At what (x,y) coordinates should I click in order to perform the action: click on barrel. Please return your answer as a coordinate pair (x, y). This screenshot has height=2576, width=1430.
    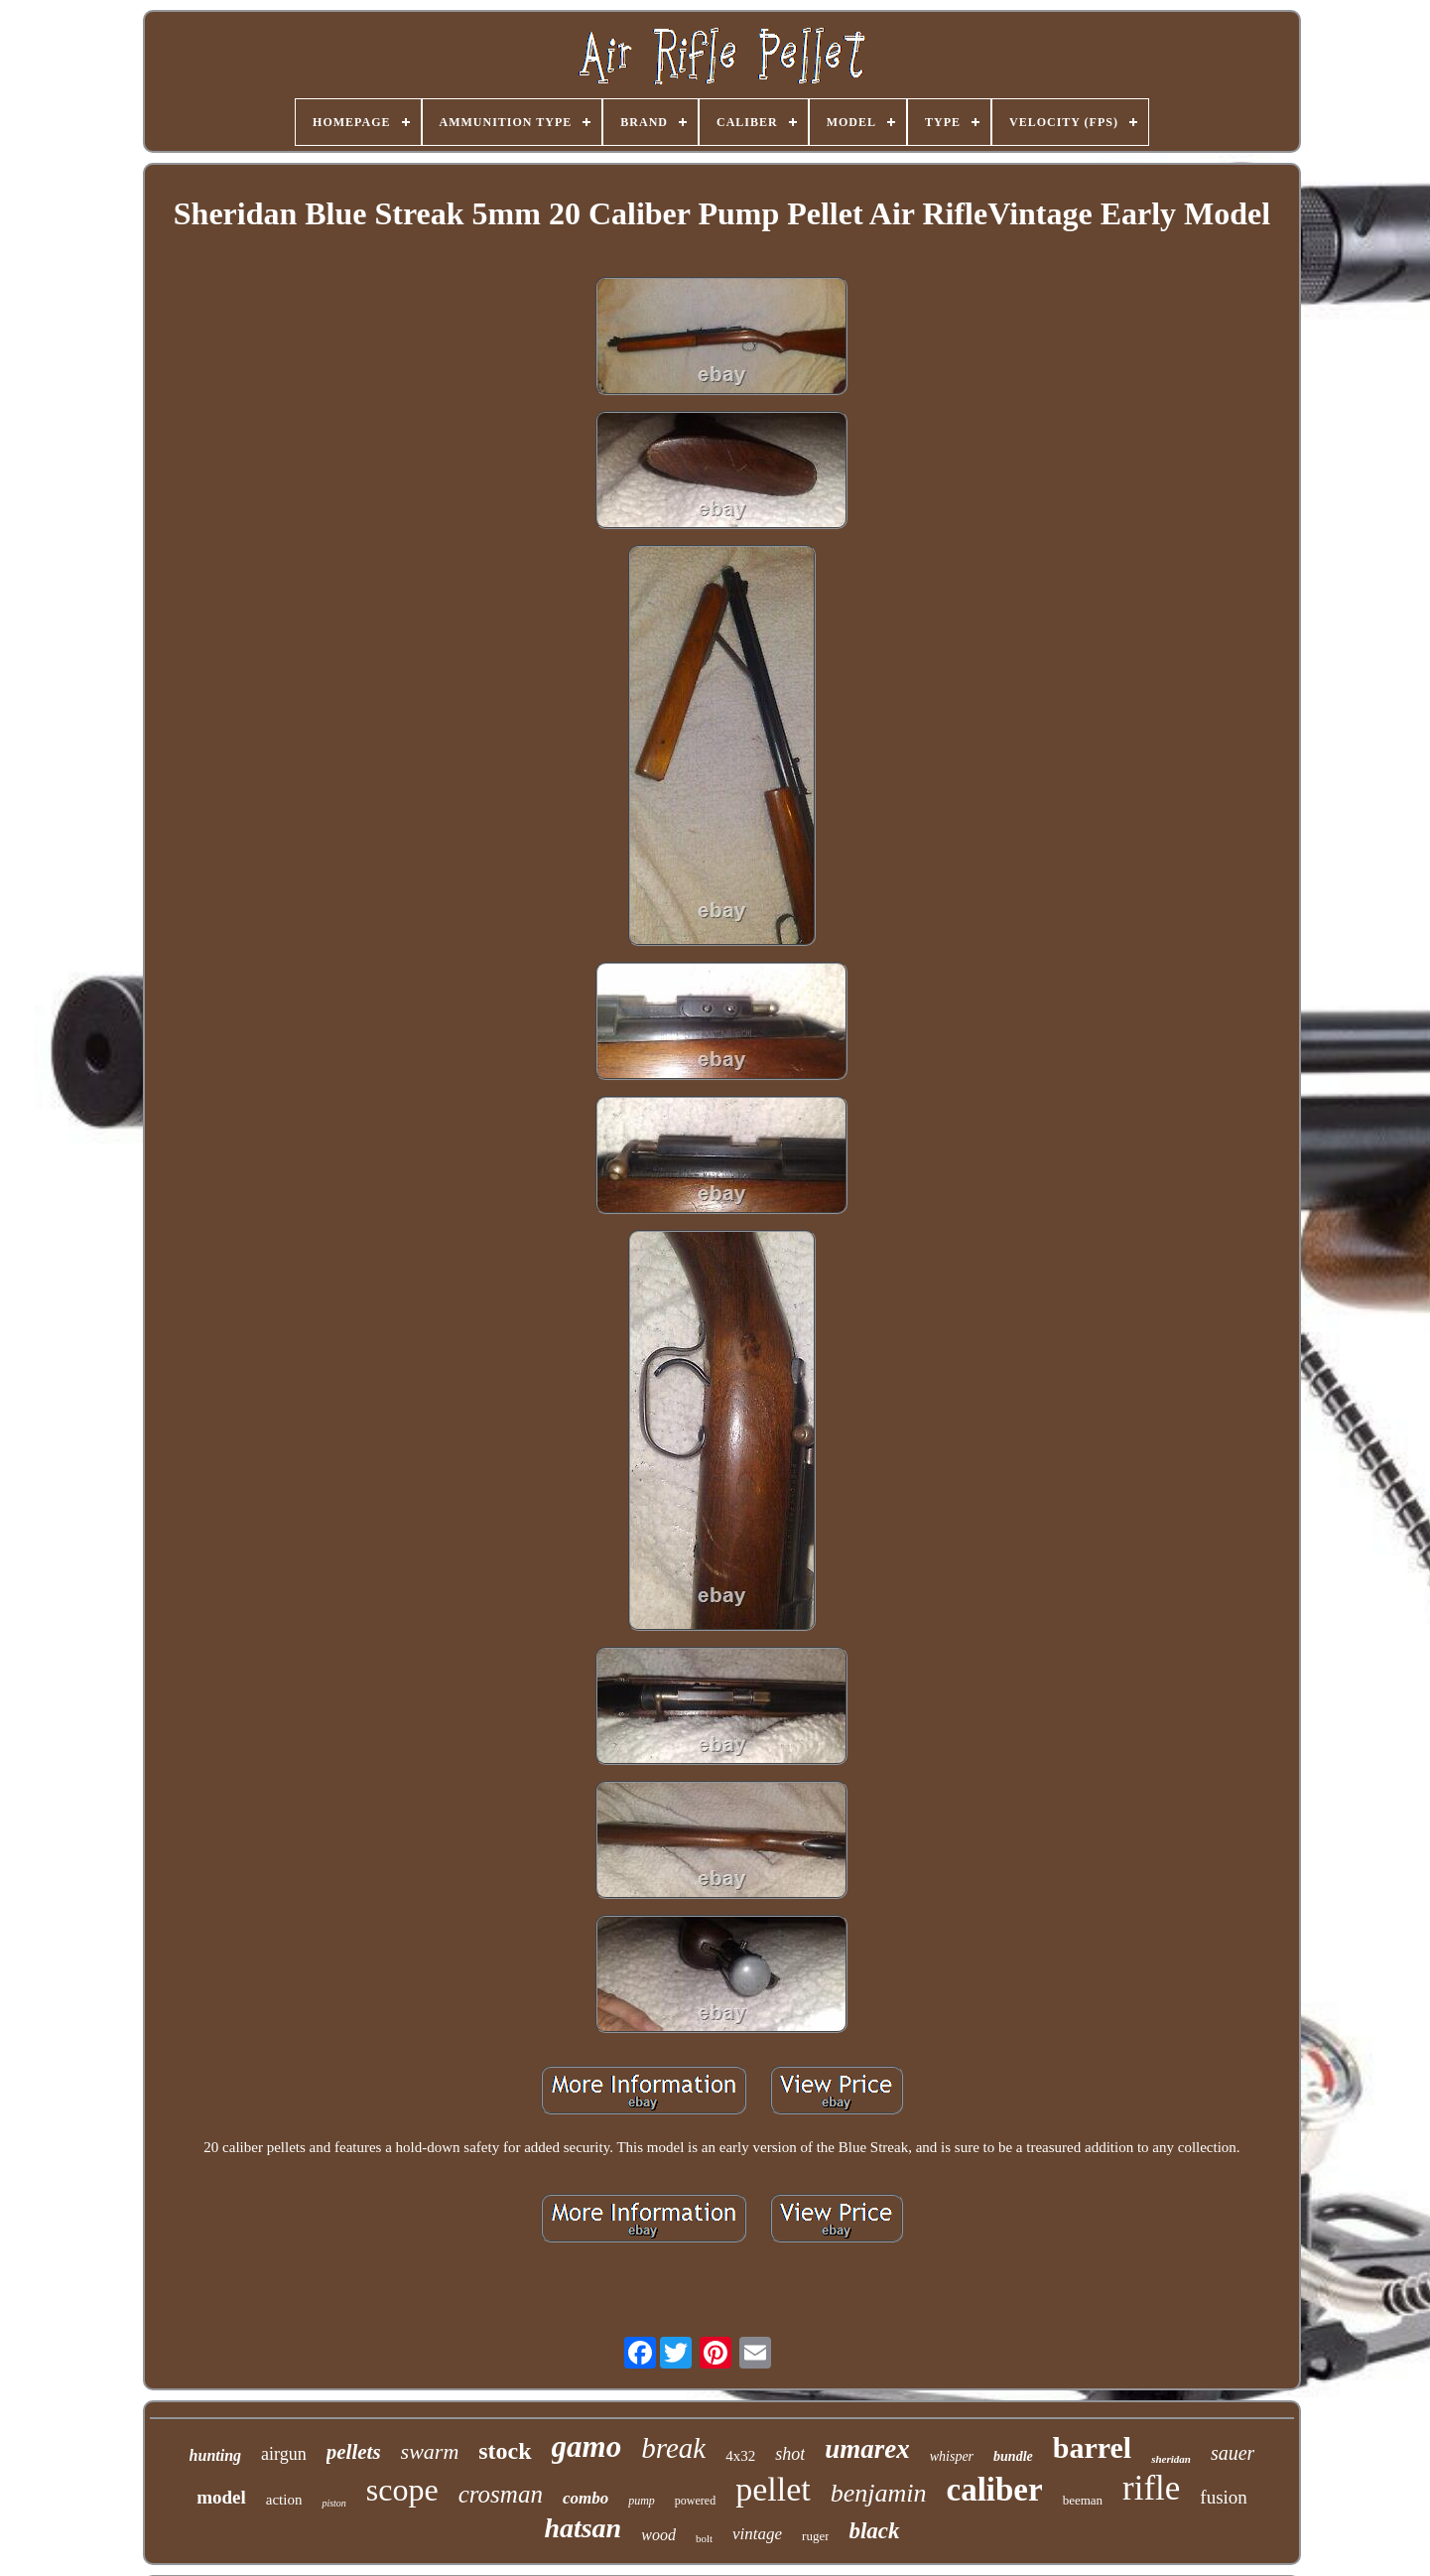
    Looking at the image, I should click on (1092, 2447).